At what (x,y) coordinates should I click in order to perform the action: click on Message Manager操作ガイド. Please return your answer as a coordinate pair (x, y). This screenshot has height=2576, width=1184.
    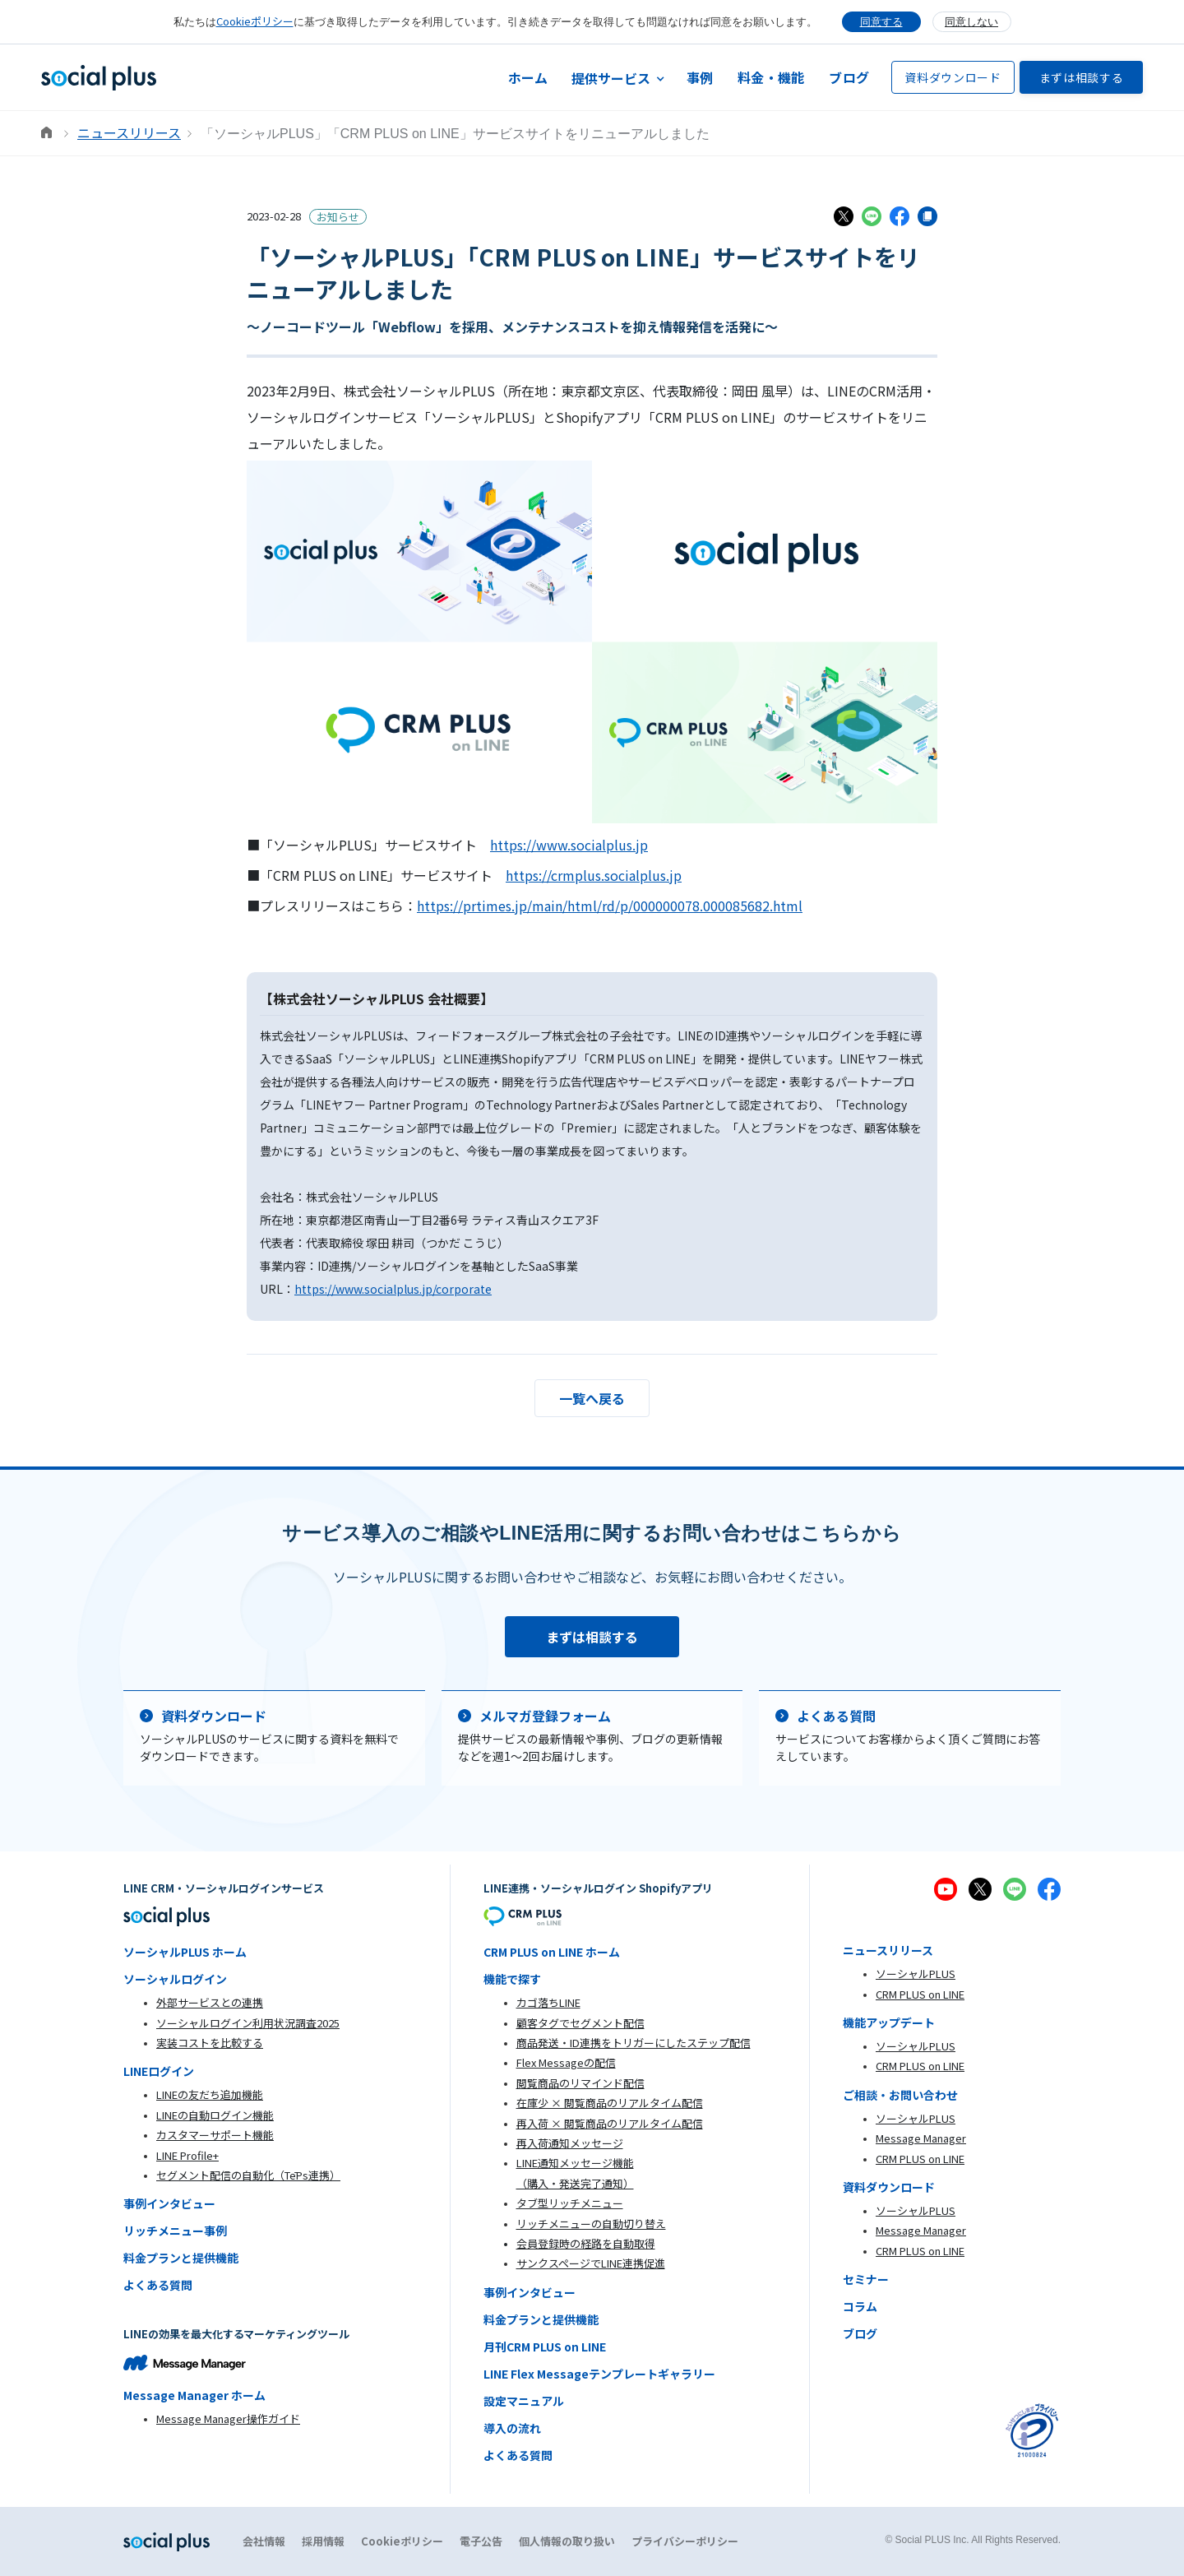
    Looking at the image, I should click on (228, 2418).